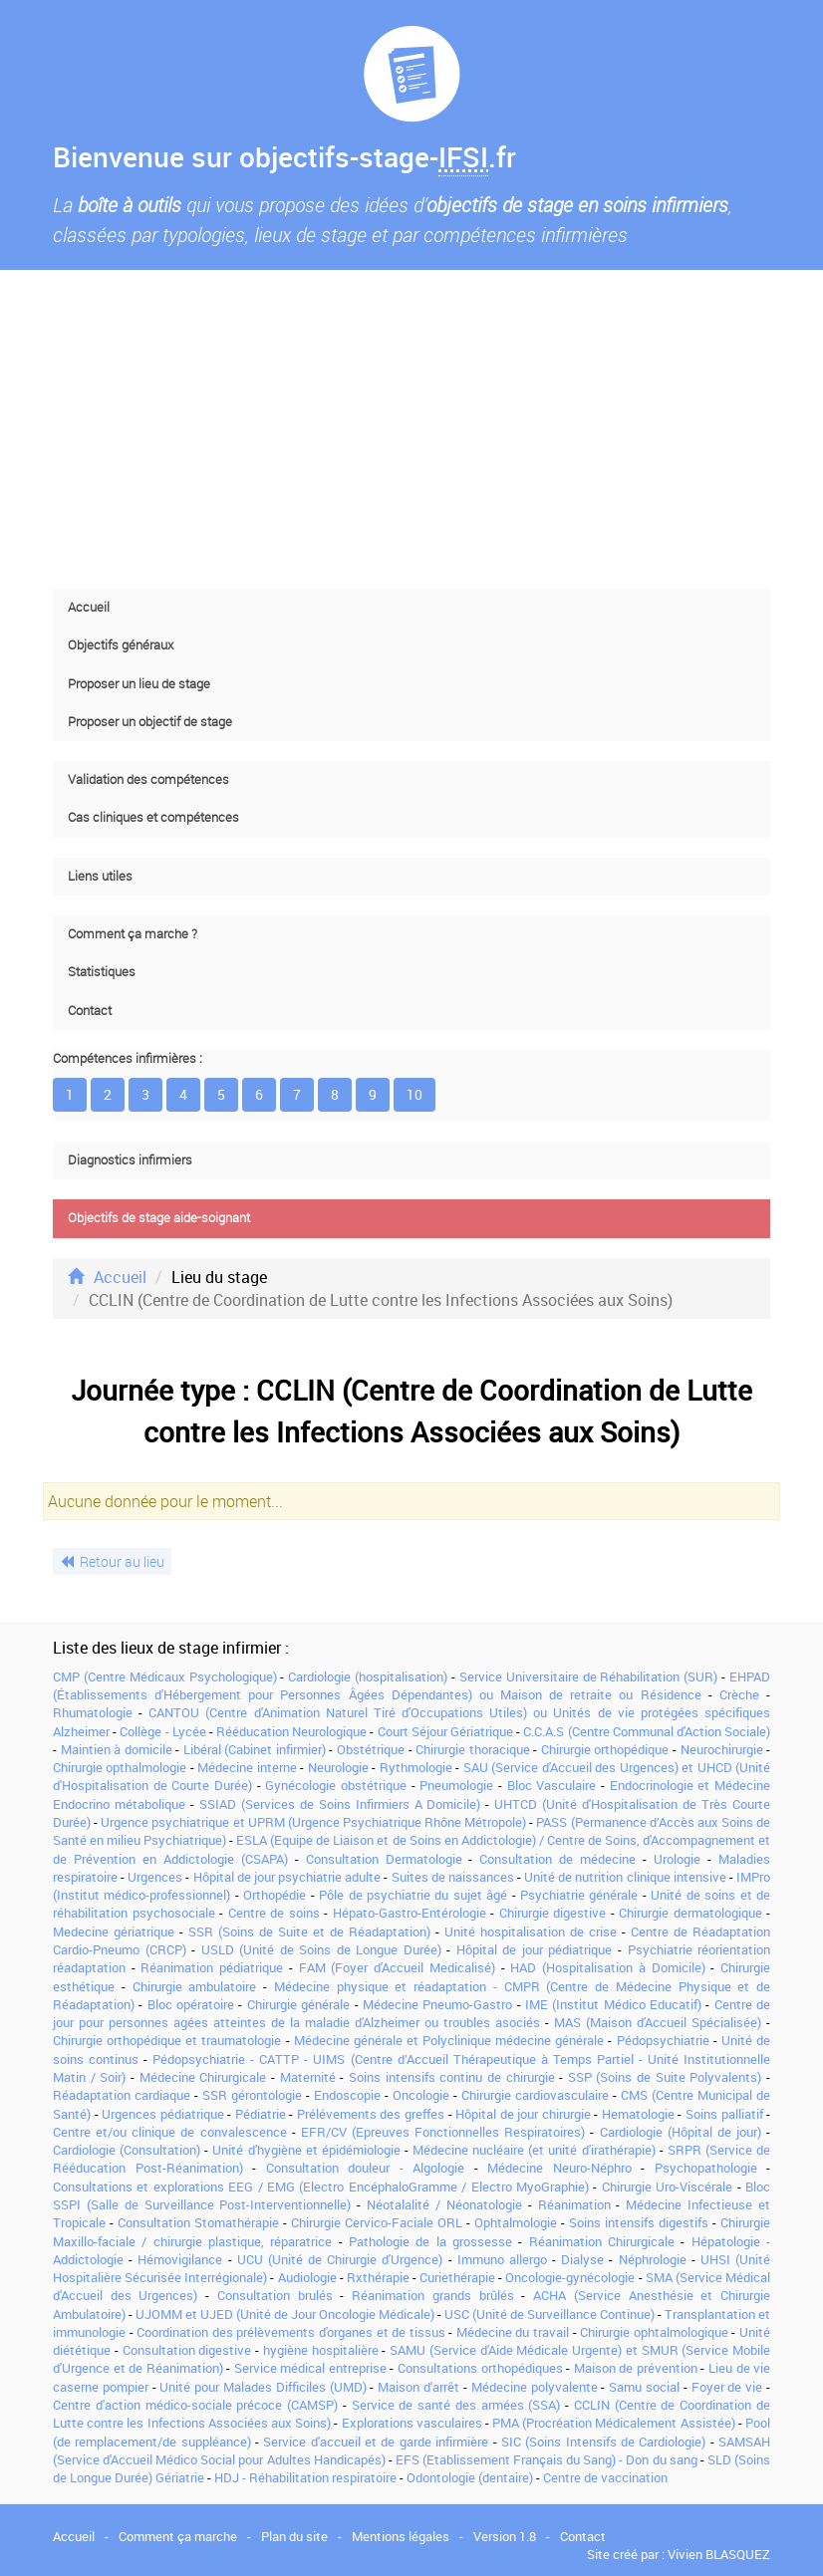 This screenshot has height=2576, width=823. What do you see at coordinates (534, 2150) in the screenshot?
I see `Médecine nucléaire (et unité d'irathérapie)` at bounding box center [534, 2150].